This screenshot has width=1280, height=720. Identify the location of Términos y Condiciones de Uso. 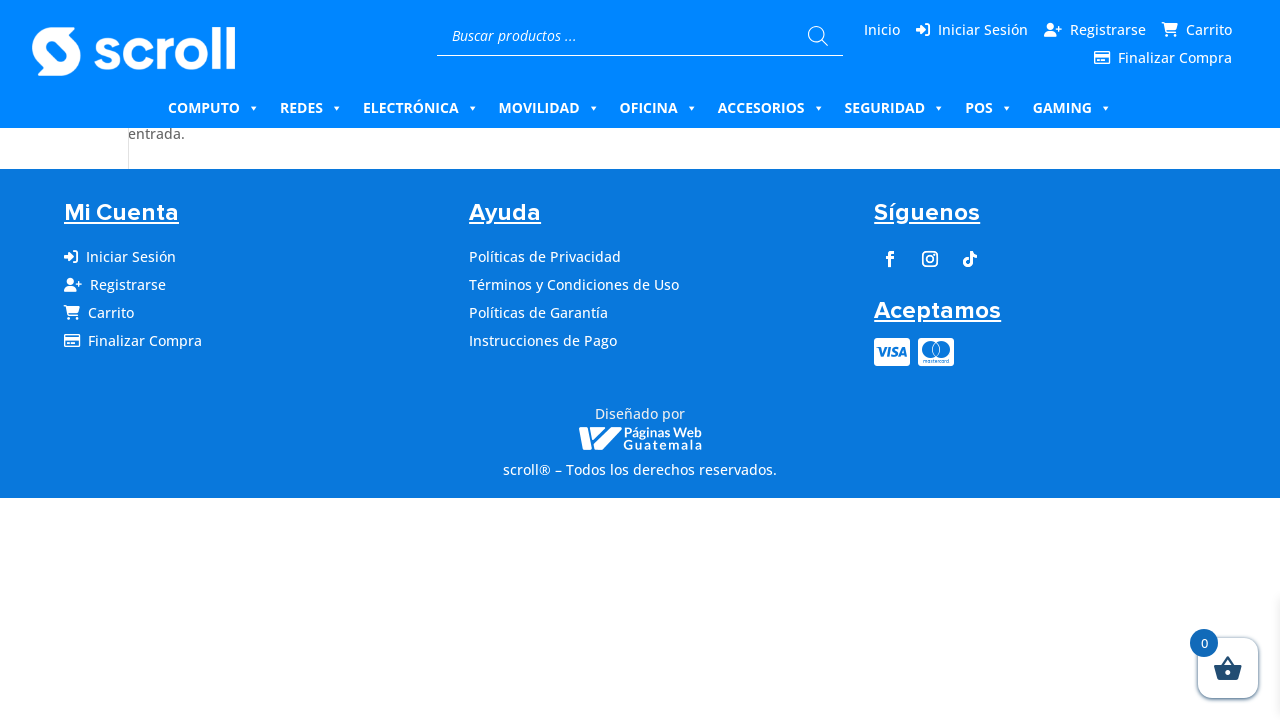
(574, 284).